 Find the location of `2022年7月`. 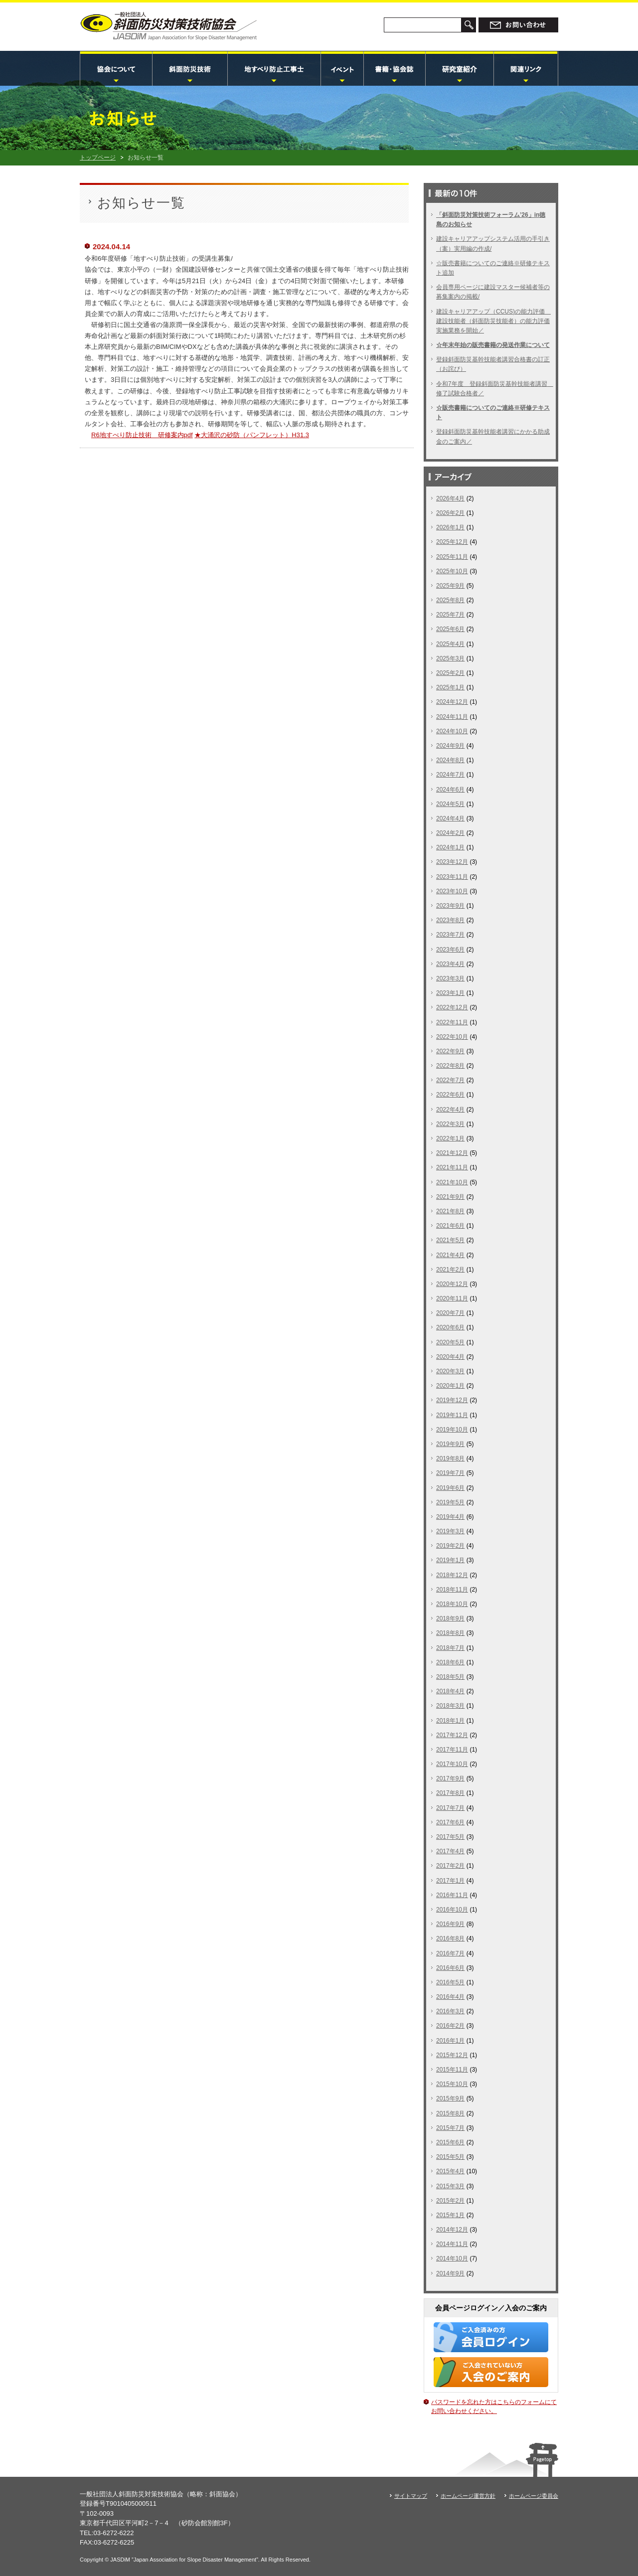

2022年7月 is located at coordinates (450, 1080).